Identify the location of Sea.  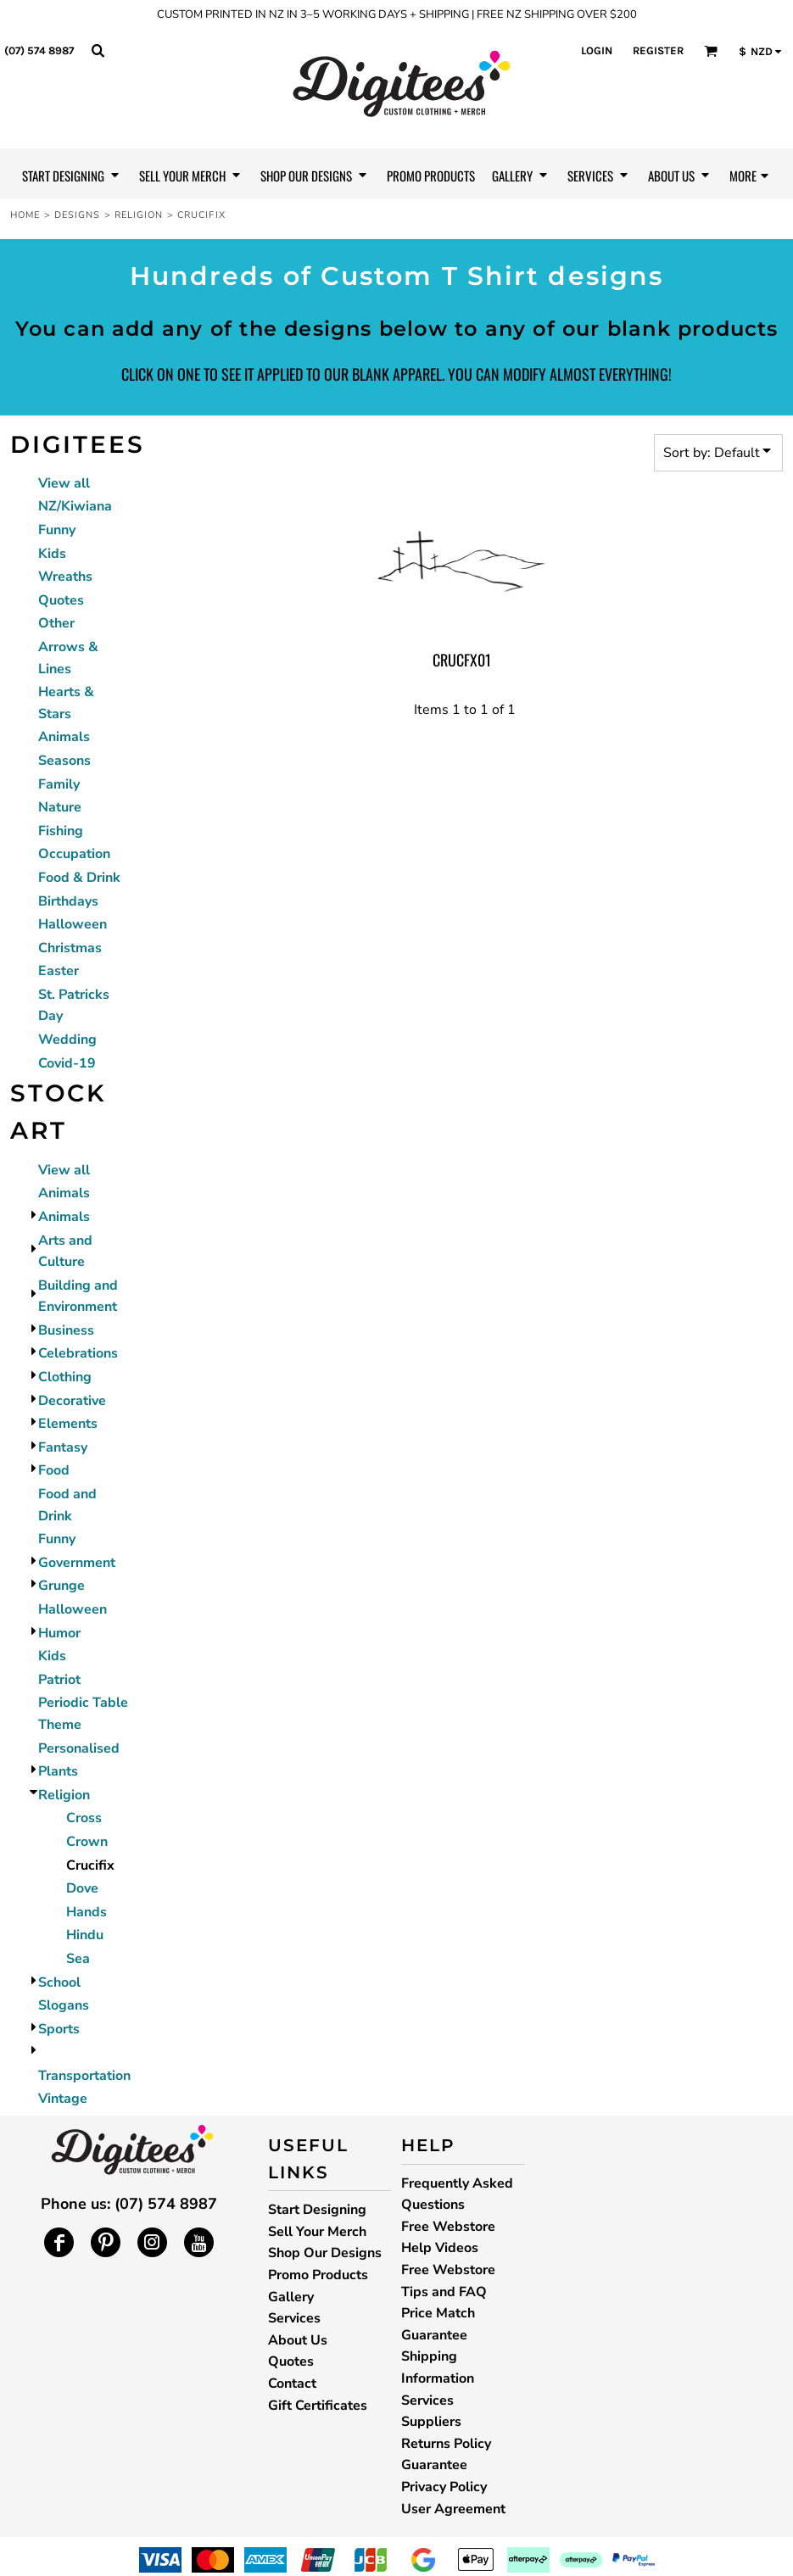
(78, 1958).